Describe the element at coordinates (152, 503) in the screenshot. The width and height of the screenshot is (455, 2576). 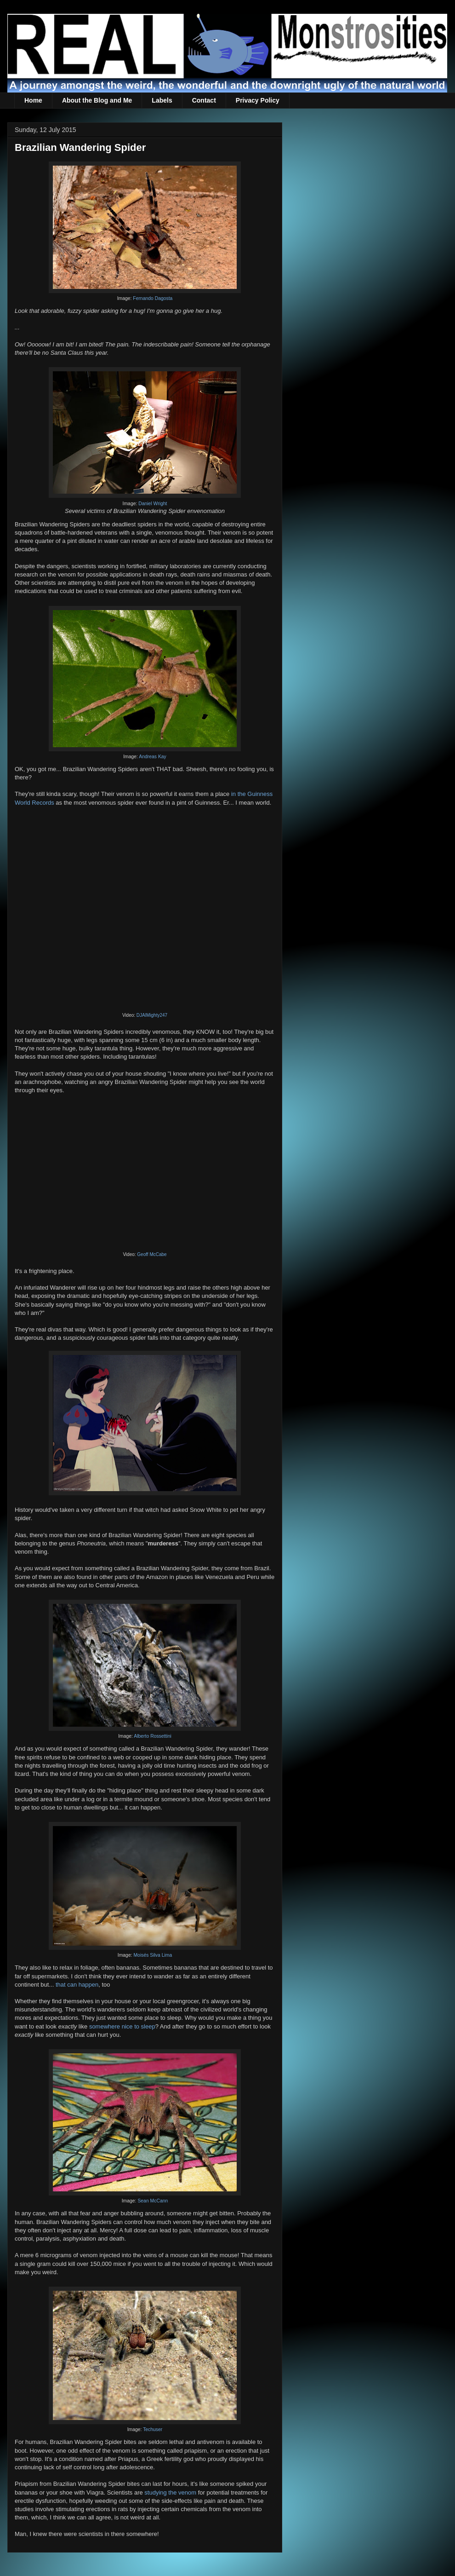
I see `Daniel Wright` at that location.